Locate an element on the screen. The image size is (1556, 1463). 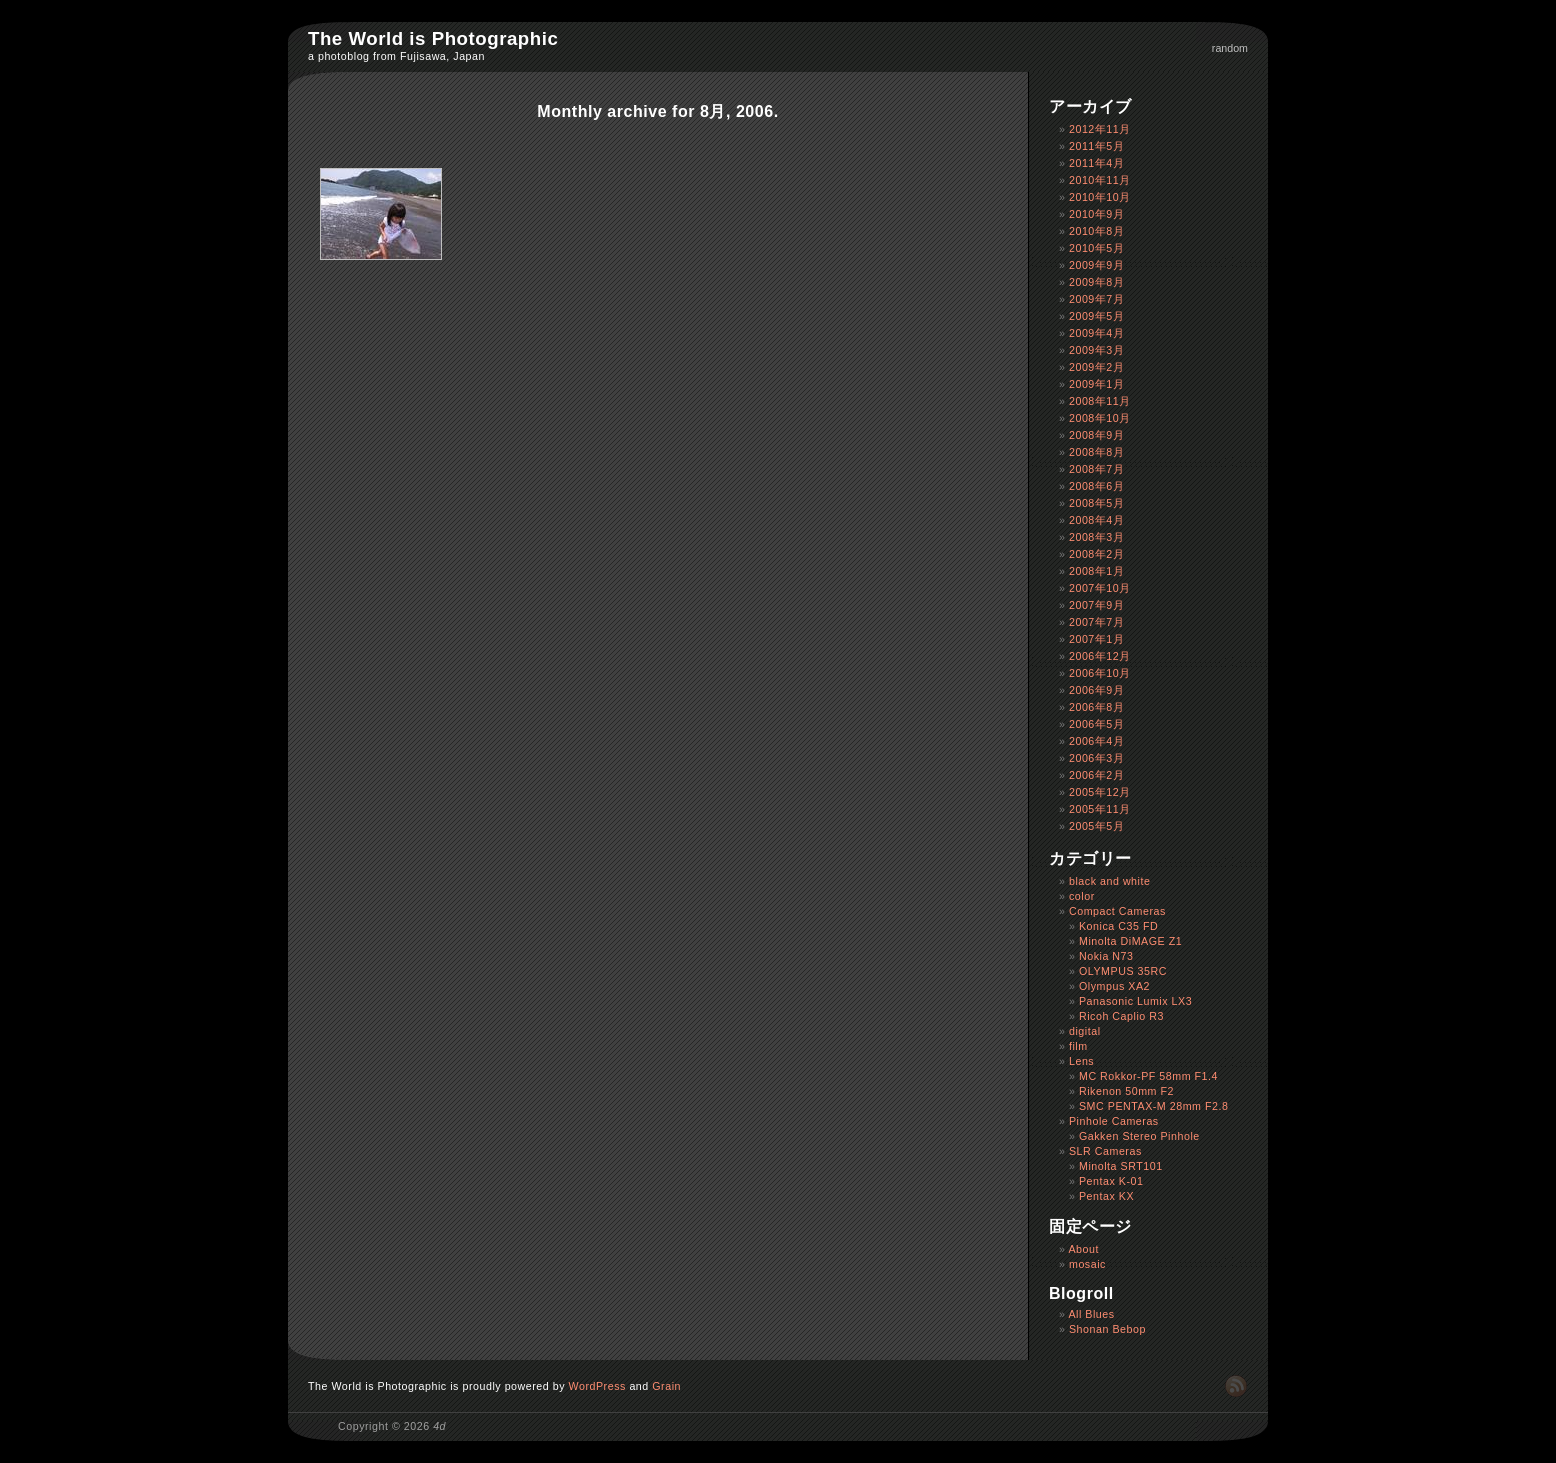
2008年10月 is located at coordinates (1100, 418).